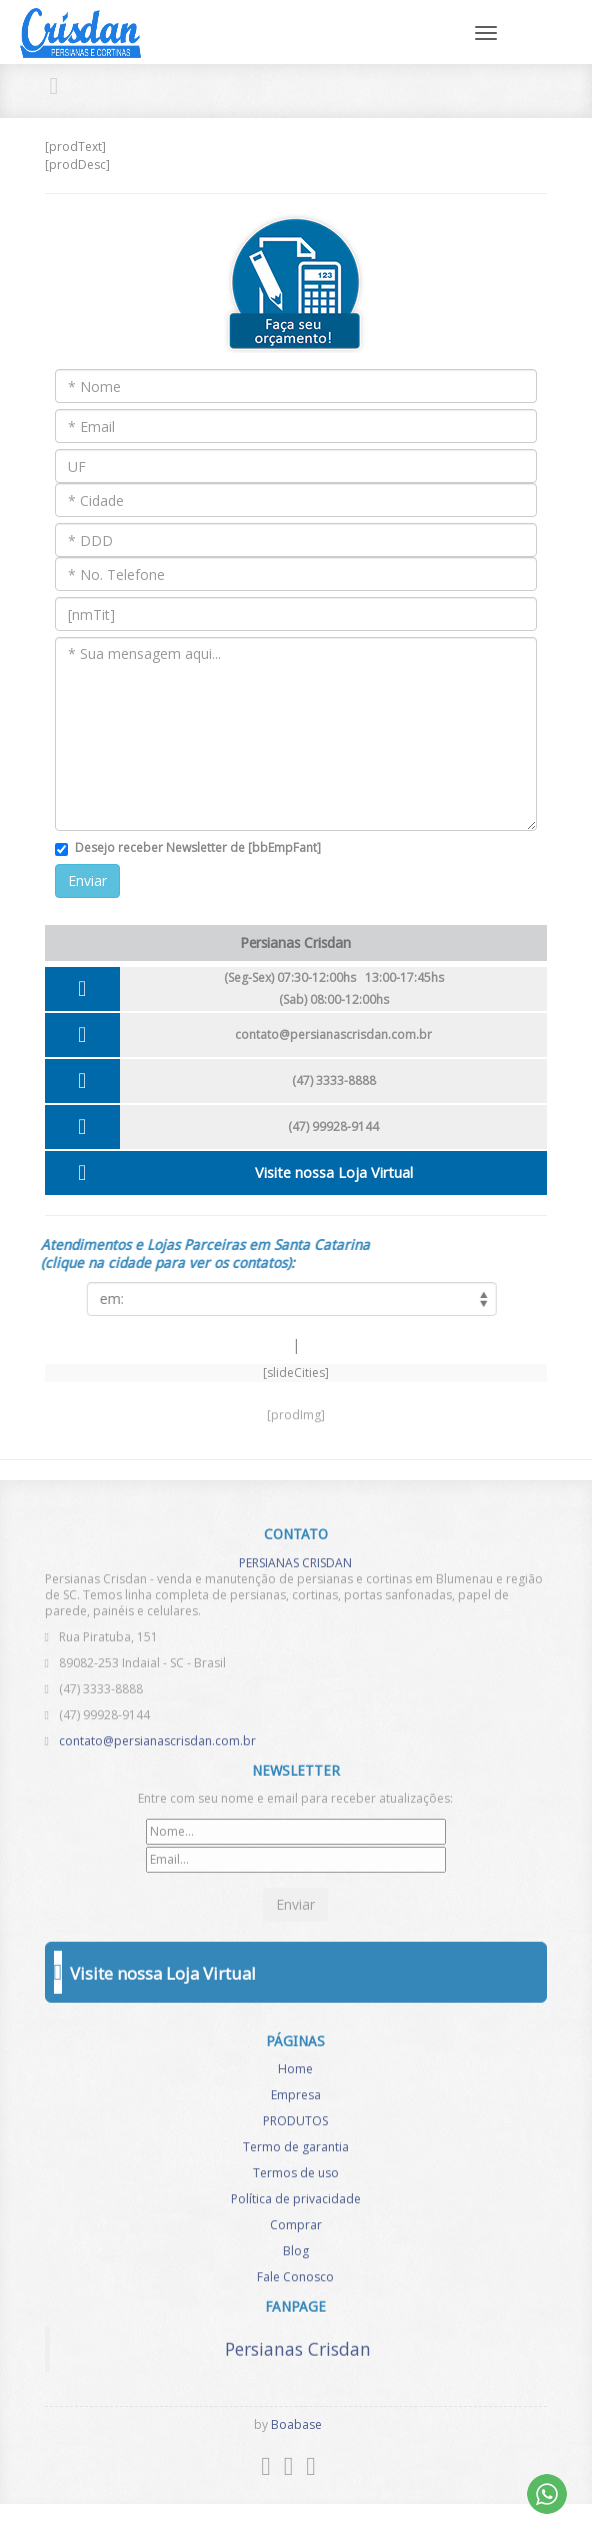 The width and height of the screenshot is (592, 2524). What do you see at coordinates (296, 2424) in the screenshot?
I see `Boabase` at bounding box center [296, 2424].